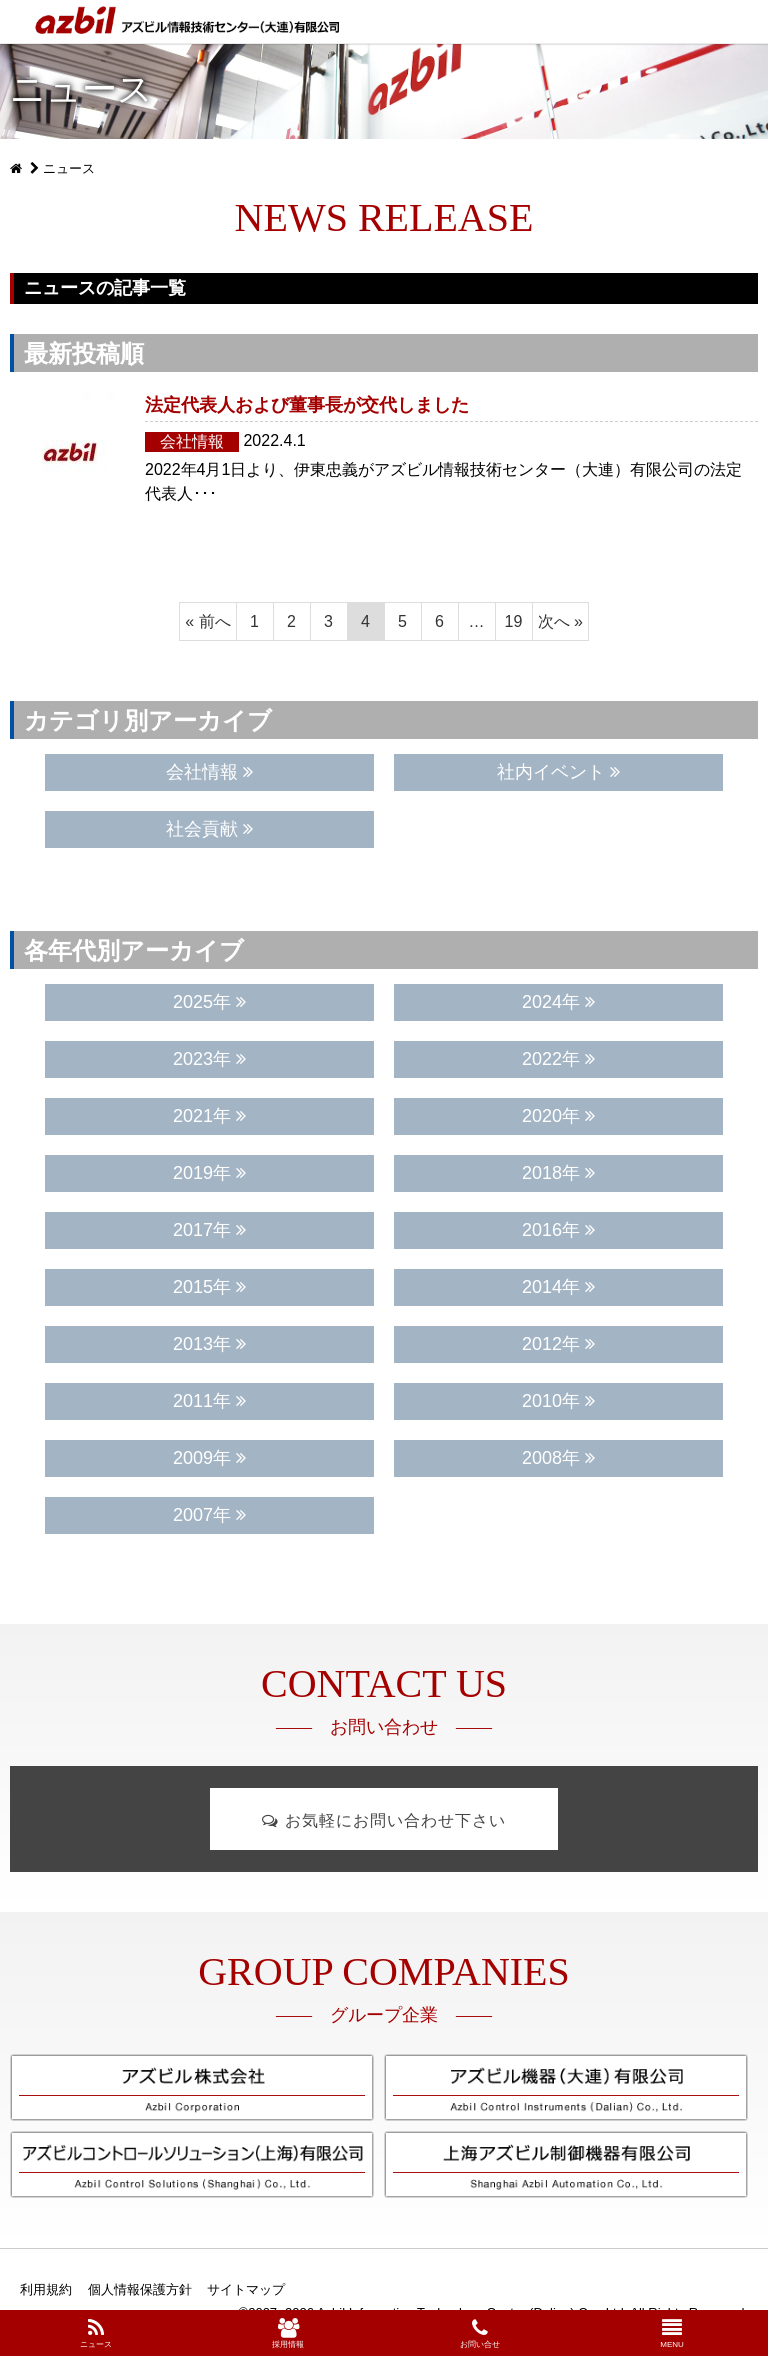  I want to click on 個人情報保護方針, so click(140, 2289).